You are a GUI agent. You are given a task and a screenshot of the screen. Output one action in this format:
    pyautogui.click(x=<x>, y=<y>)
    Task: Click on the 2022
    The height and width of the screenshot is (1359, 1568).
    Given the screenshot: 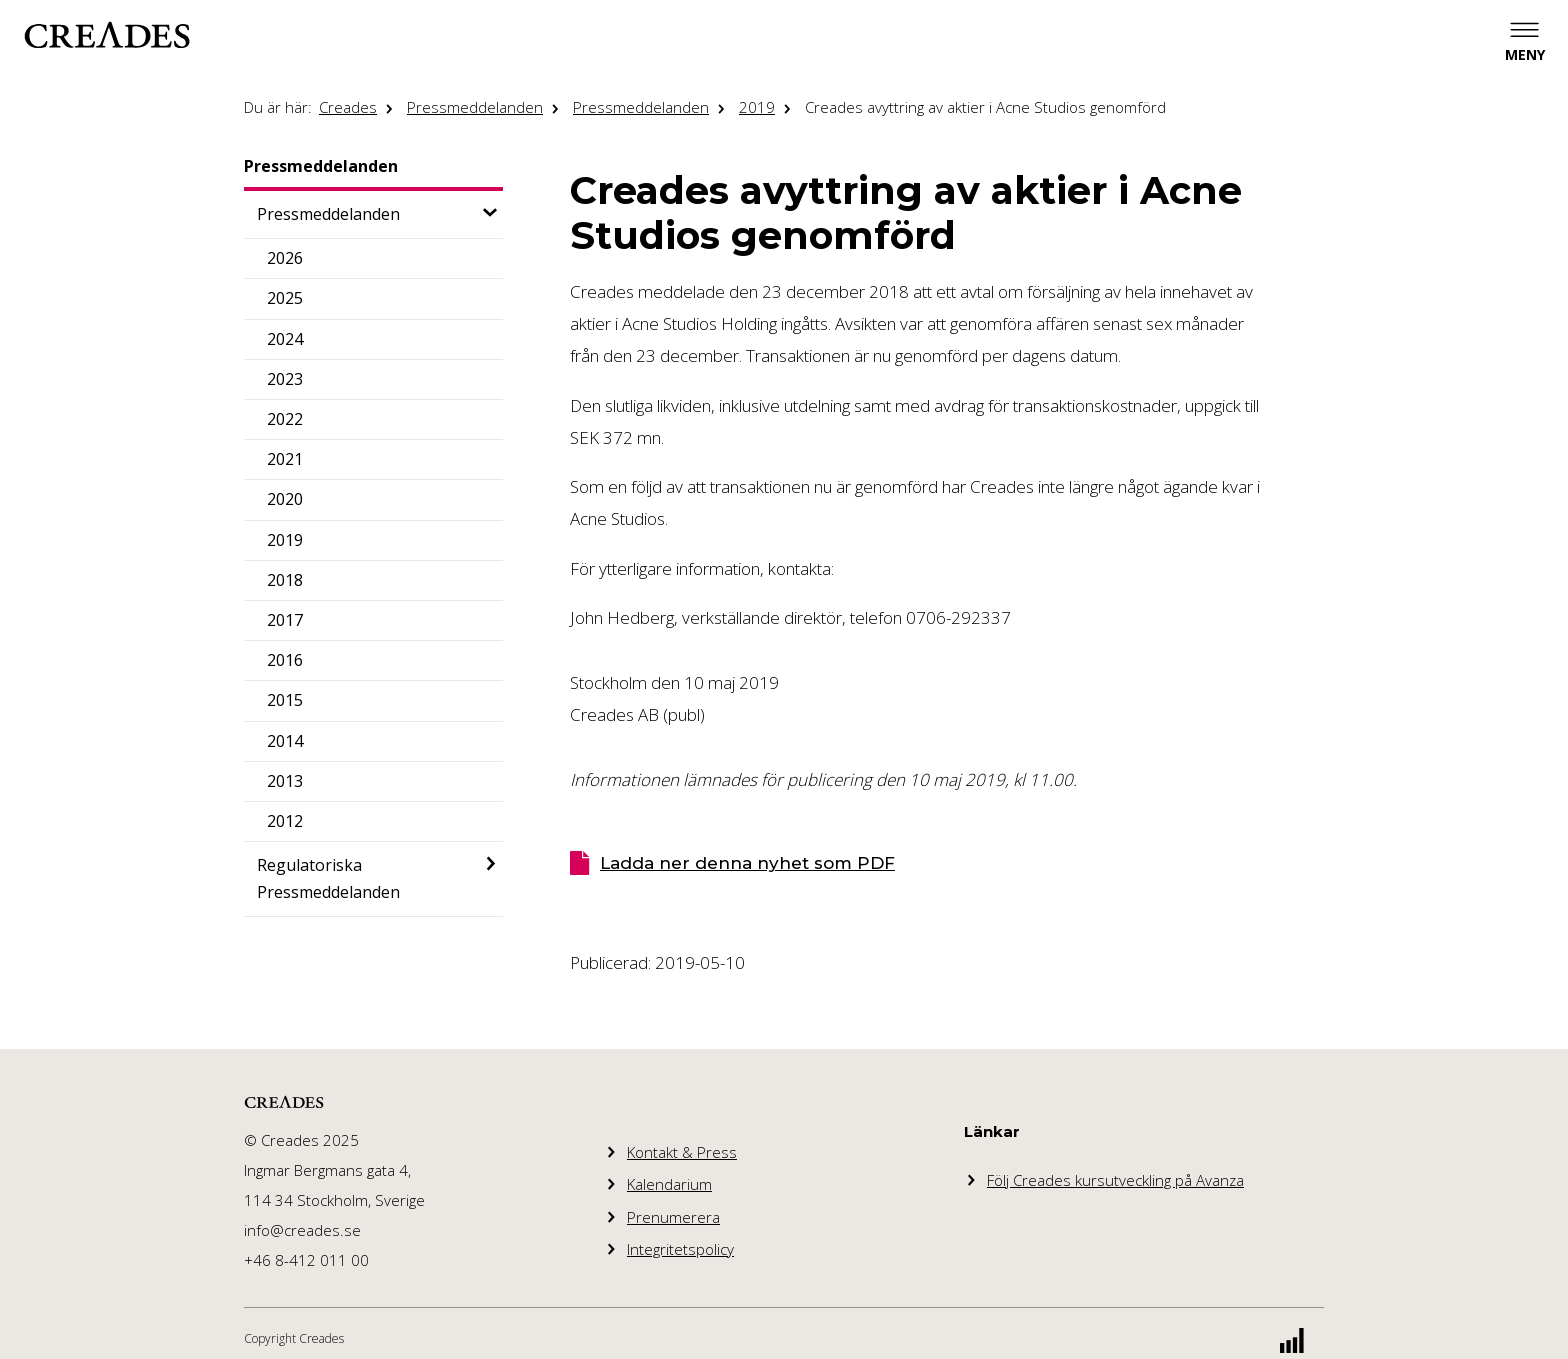 What is the action you would take?
    pyautogui.click(x=285, y=419)
    